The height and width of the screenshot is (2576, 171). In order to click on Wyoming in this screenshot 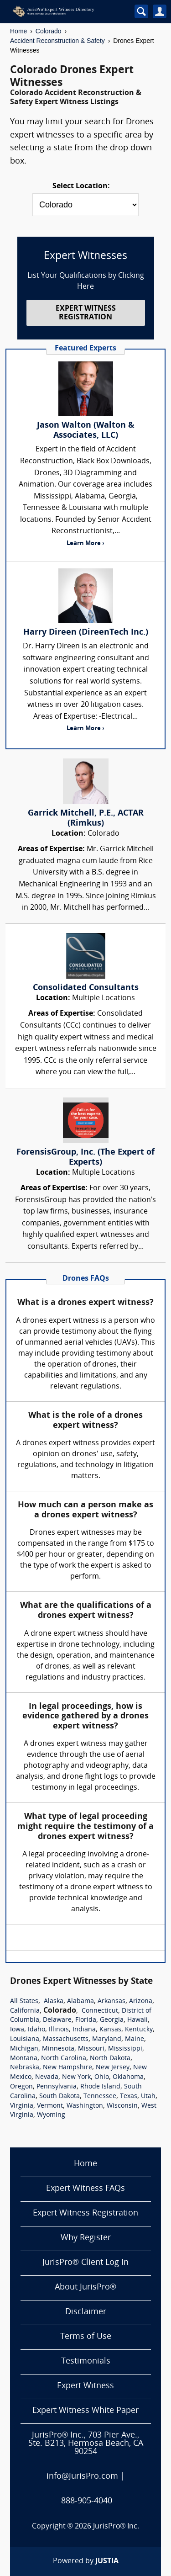, I will do `click(51, 2115)`.